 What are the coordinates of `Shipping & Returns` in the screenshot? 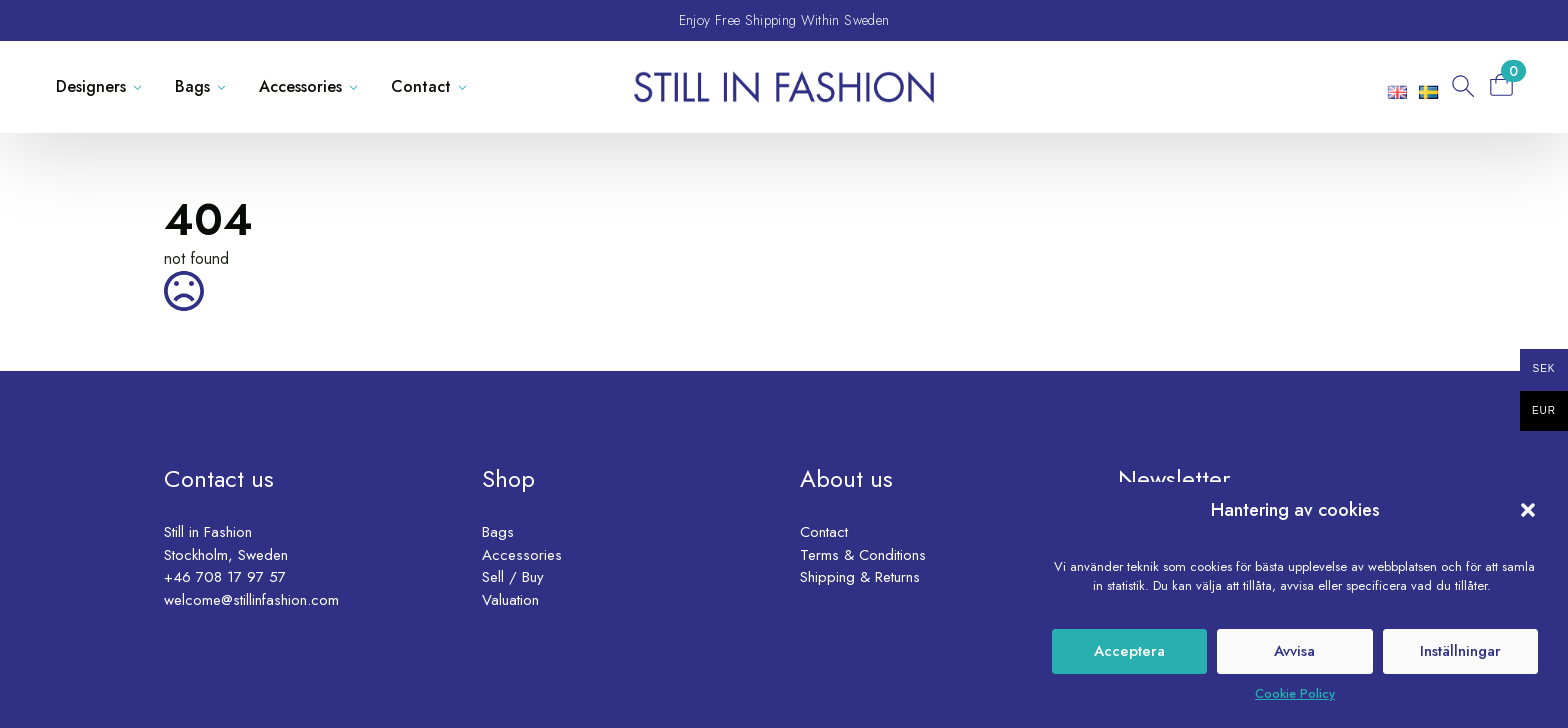 It's located at (860, 577).